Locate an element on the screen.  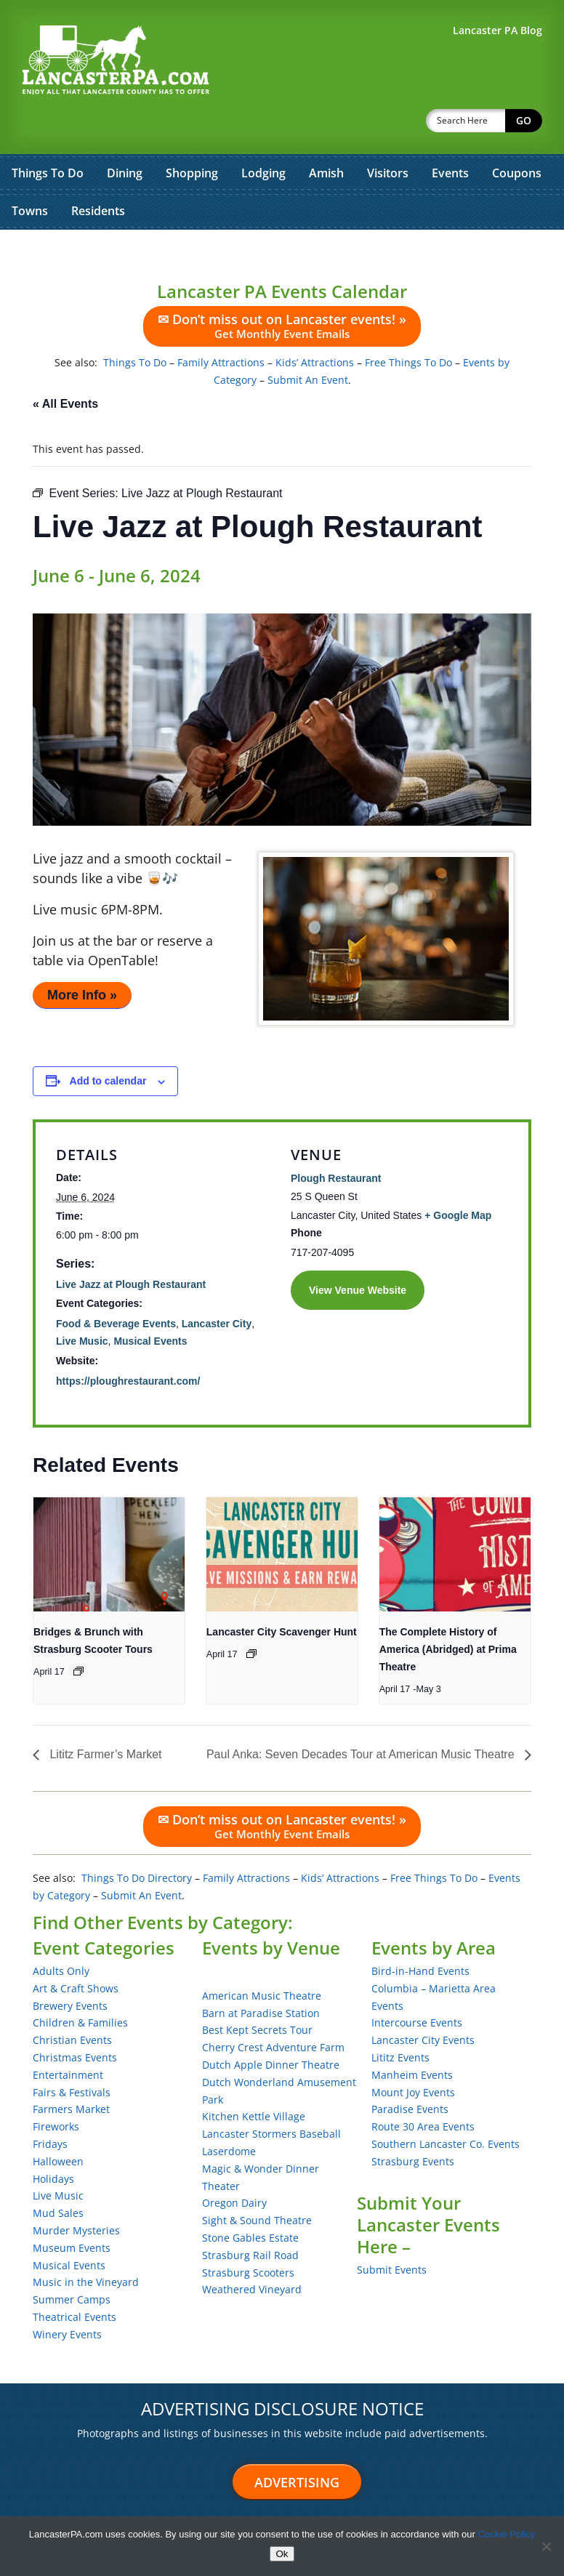
Farmers Market is located at coordinates (71, 2071).